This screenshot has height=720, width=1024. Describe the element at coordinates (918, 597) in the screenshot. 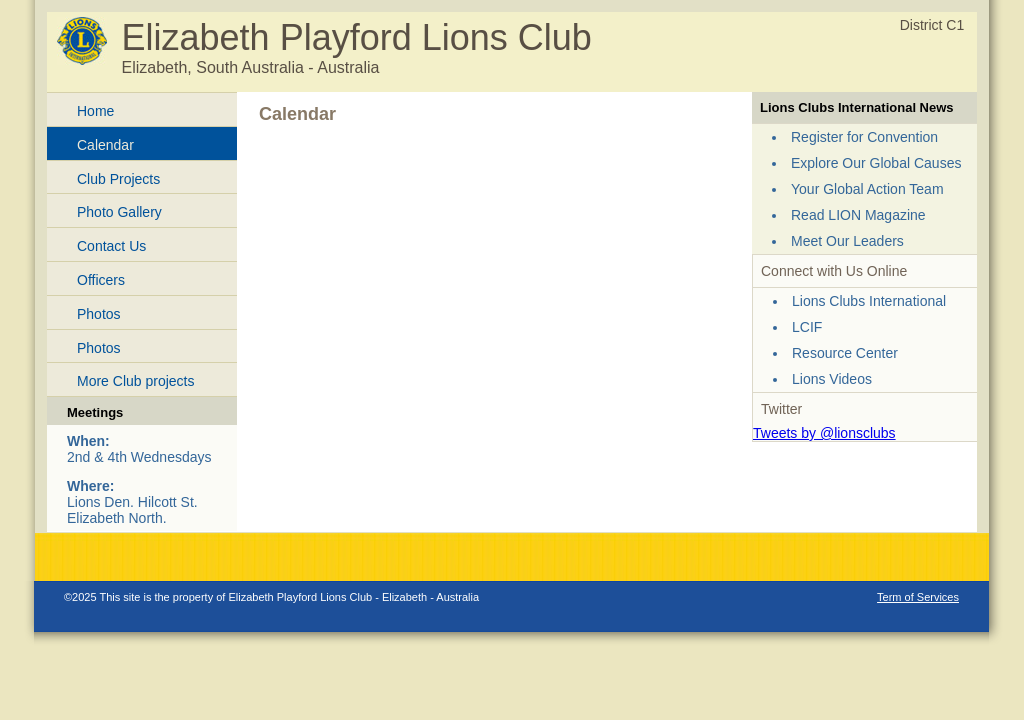

I see `Term of Services` at that location.